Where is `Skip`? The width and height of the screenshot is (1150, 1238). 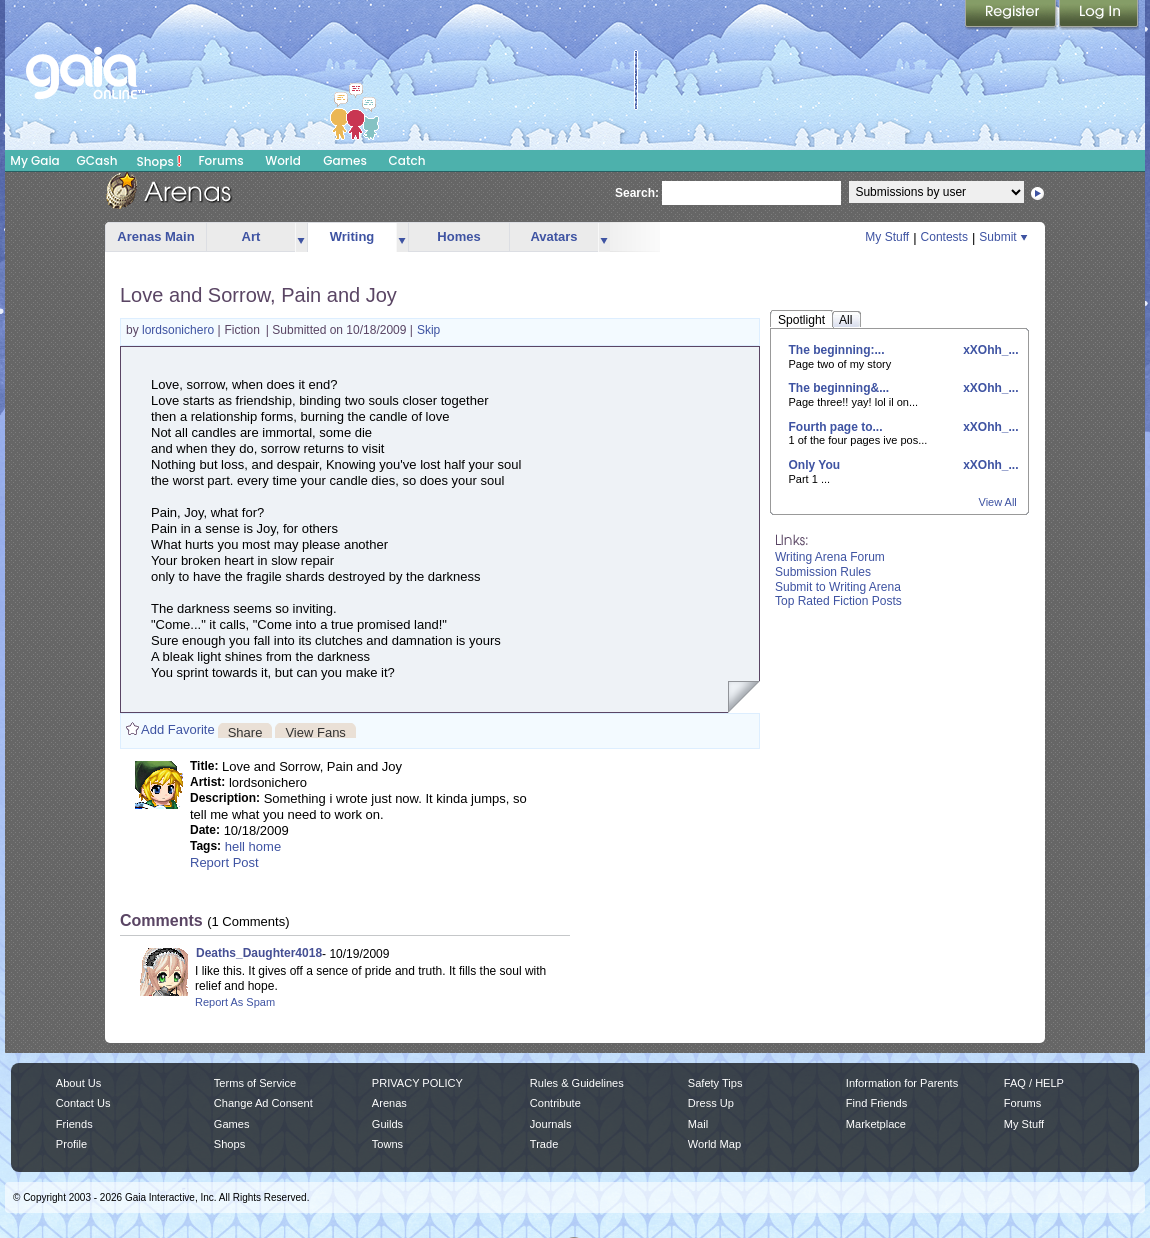
Skip is located at coordinates (428, 330).